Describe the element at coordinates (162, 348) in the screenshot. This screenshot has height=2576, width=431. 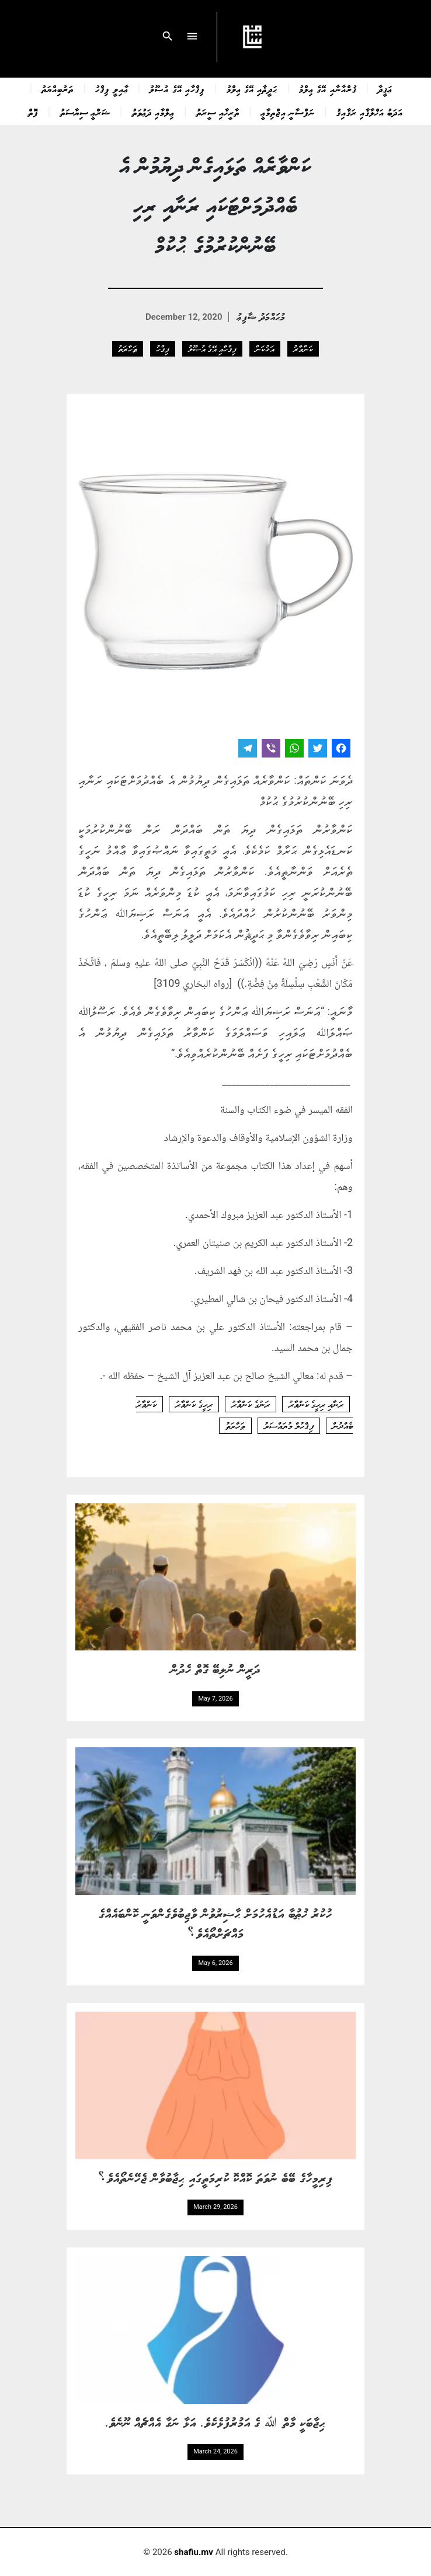
I see `ފިޤްހު` at that location.